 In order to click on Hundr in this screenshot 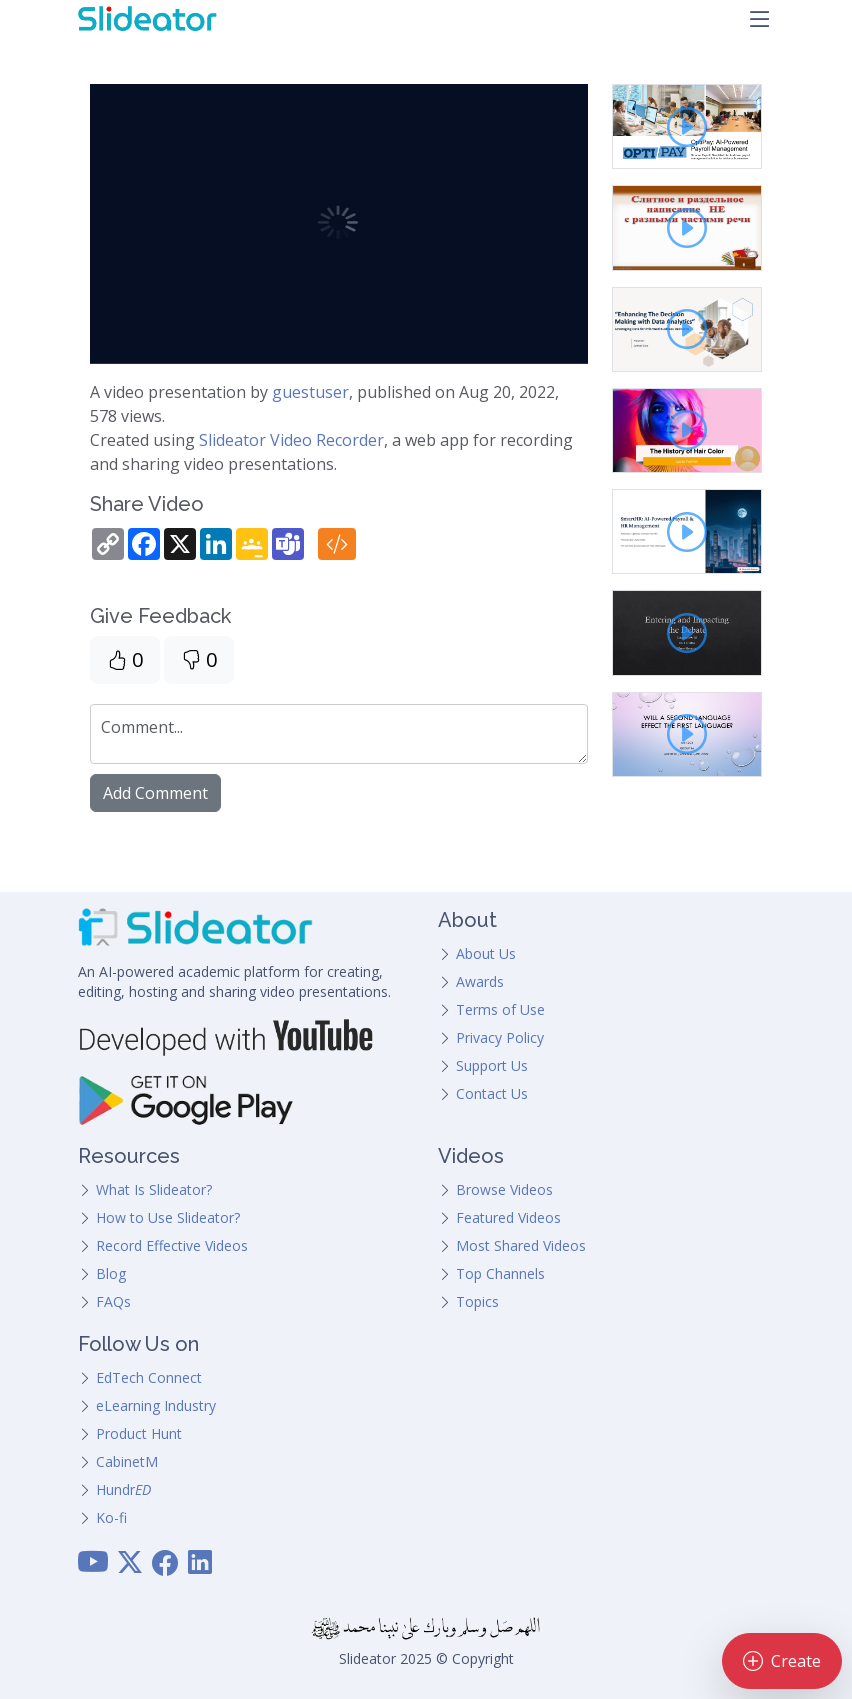, I will do `click(123, 1489)`.